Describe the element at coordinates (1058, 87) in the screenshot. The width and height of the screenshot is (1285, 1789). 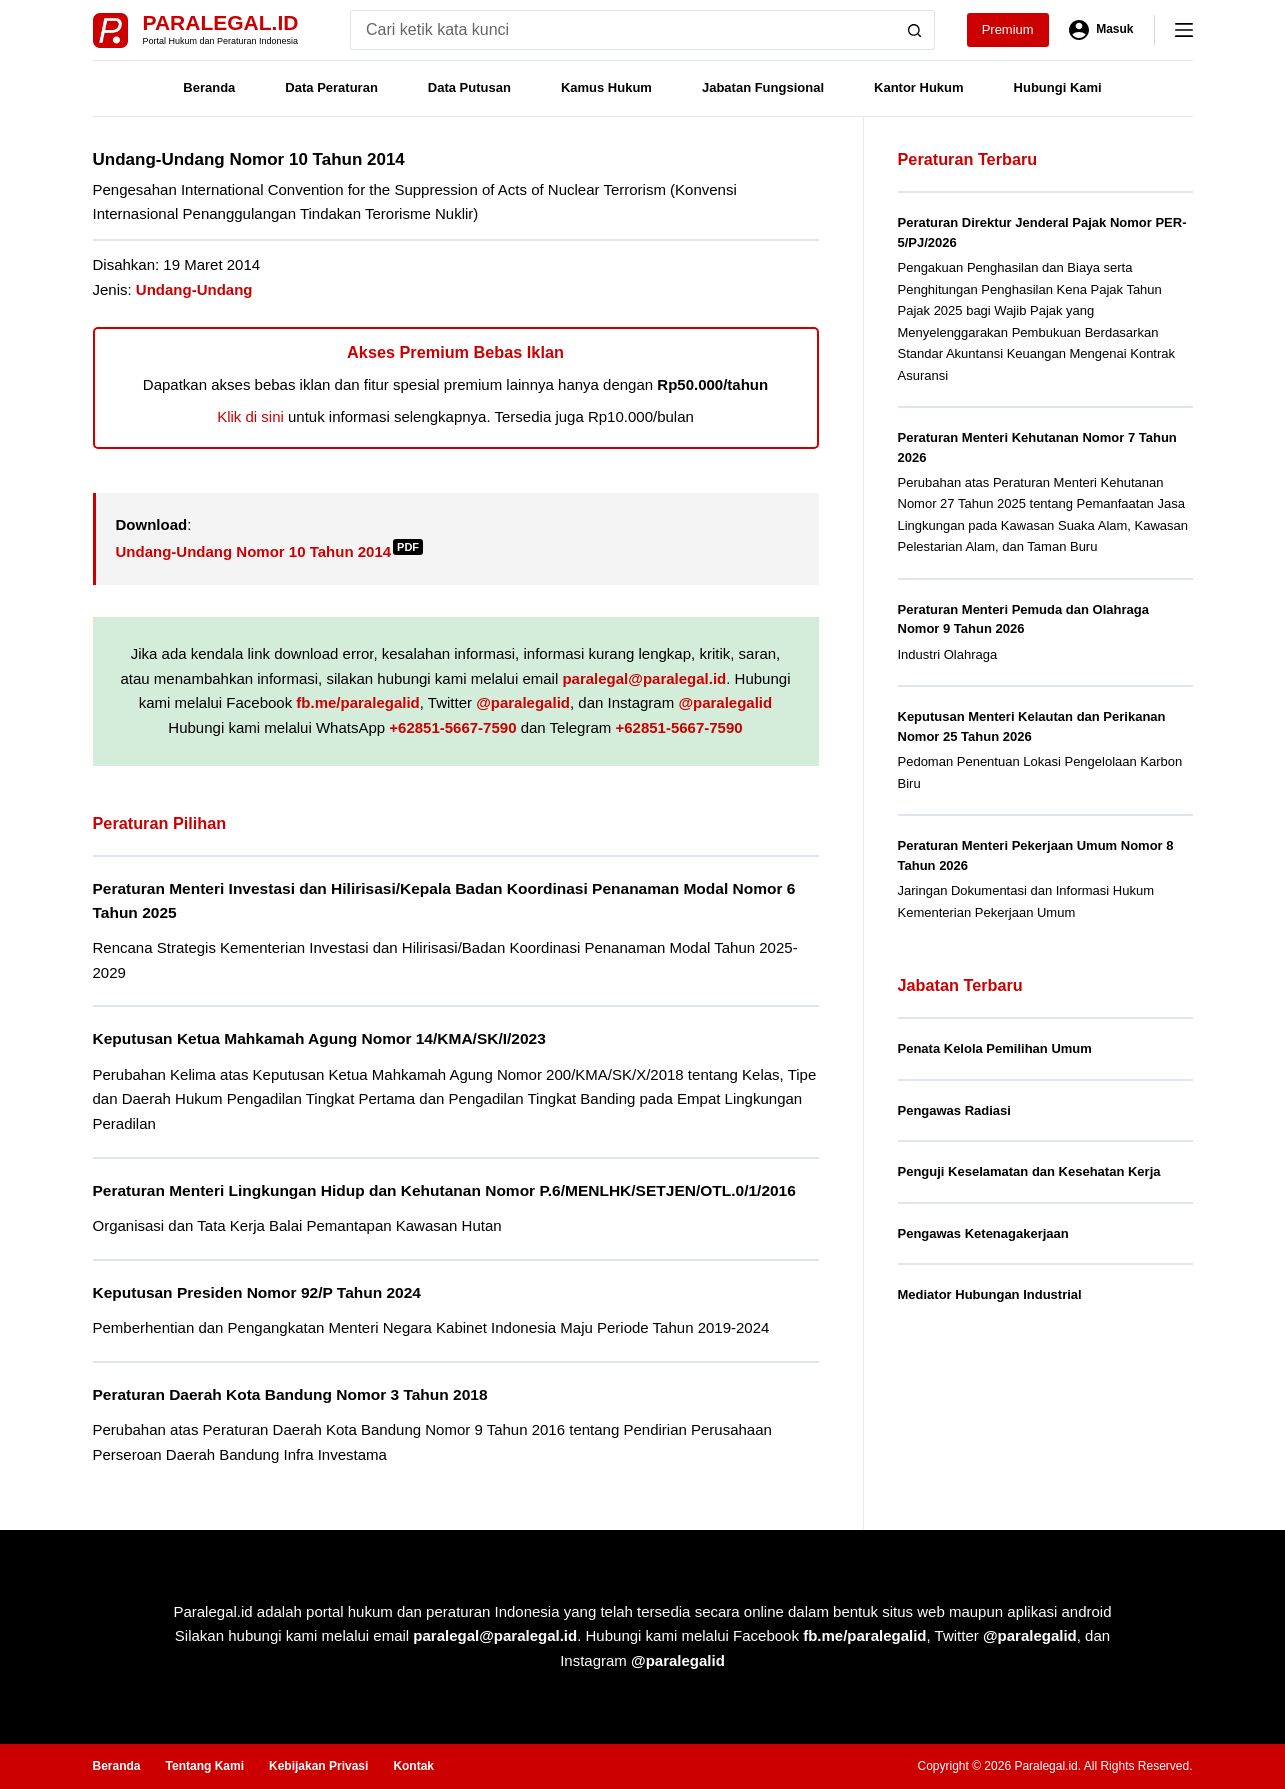
I see `Hubungi Kami` at that location.